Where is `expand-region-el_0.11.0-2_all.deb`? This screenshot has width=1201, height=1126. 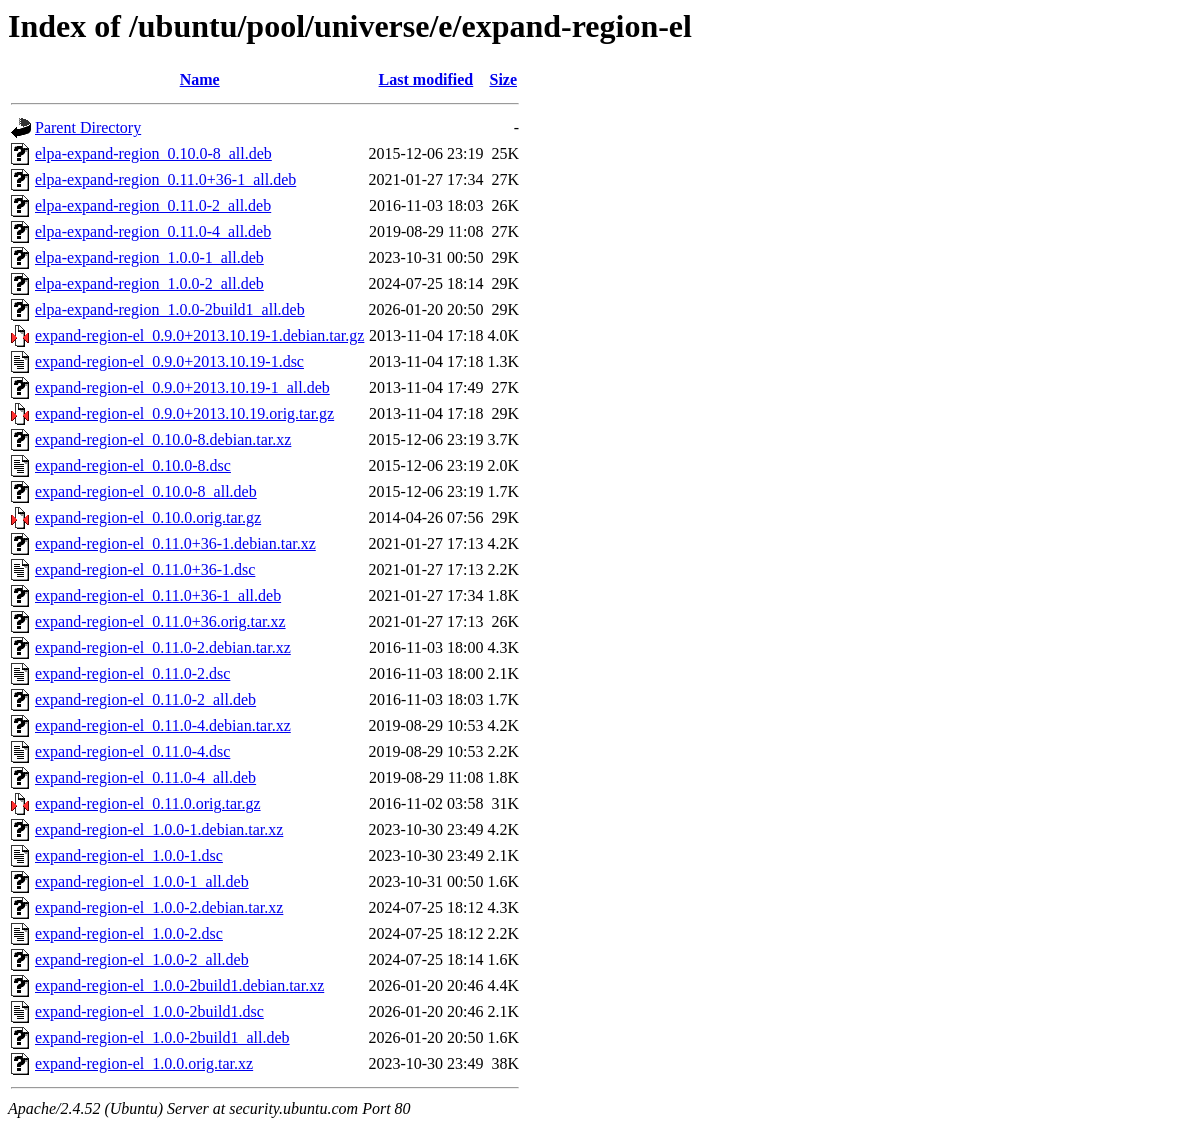 expand-region-el_0.11.0-2_all.deb is located at coordinates (145, 699).